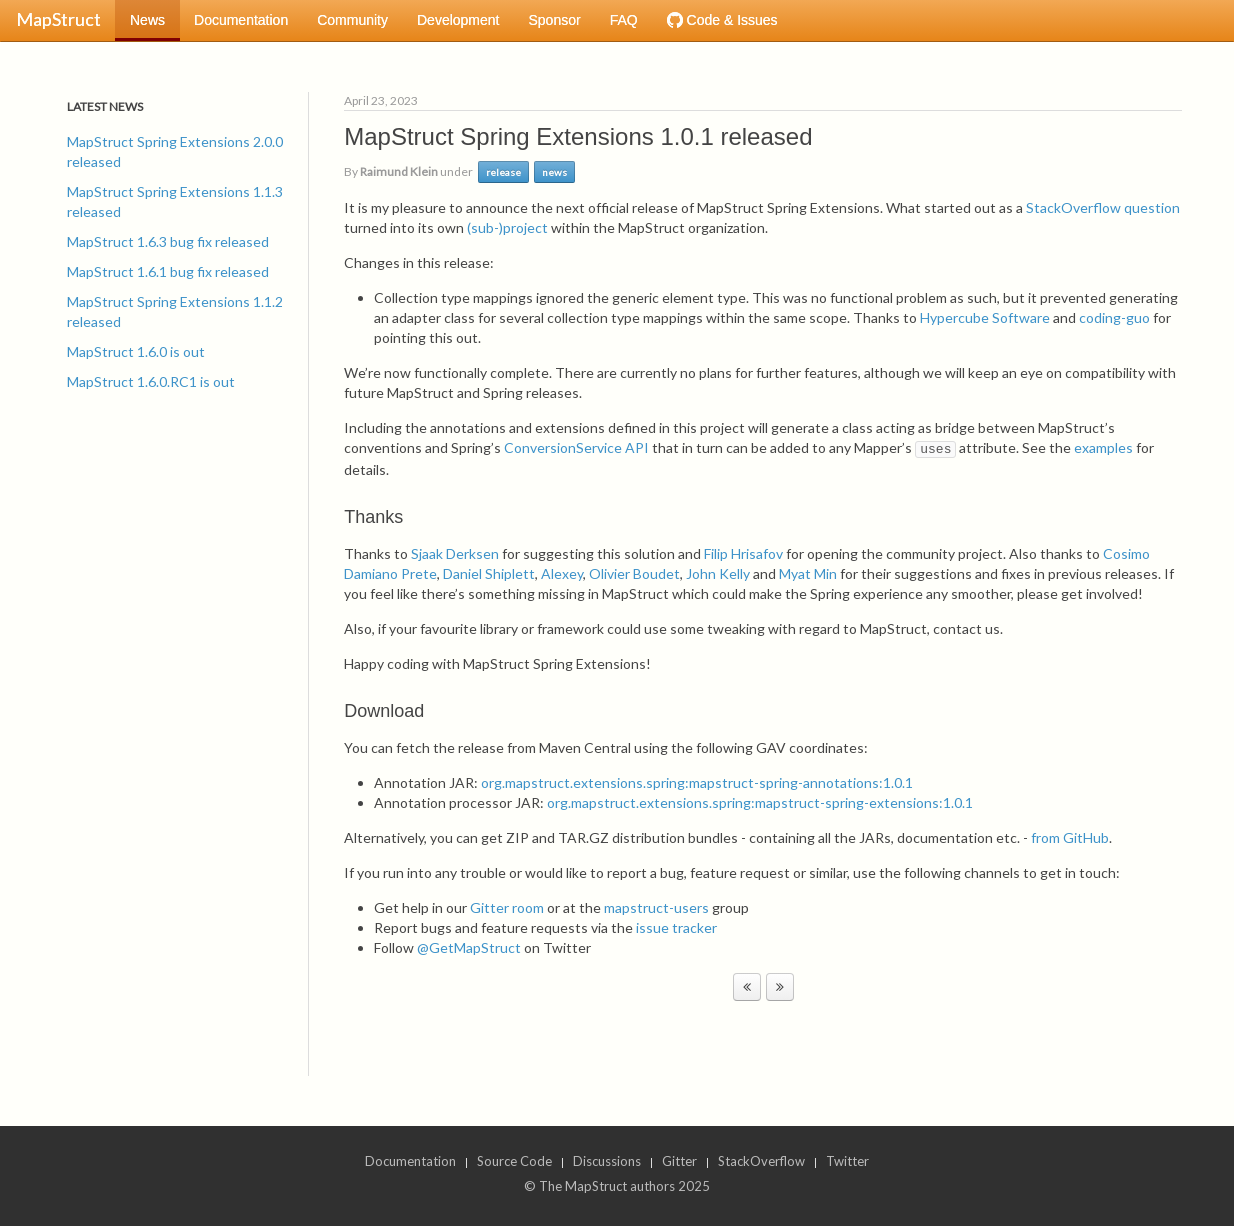 This screenshot has height=1226, width=1234. I want to click on John Kelly, so click(718, 573).